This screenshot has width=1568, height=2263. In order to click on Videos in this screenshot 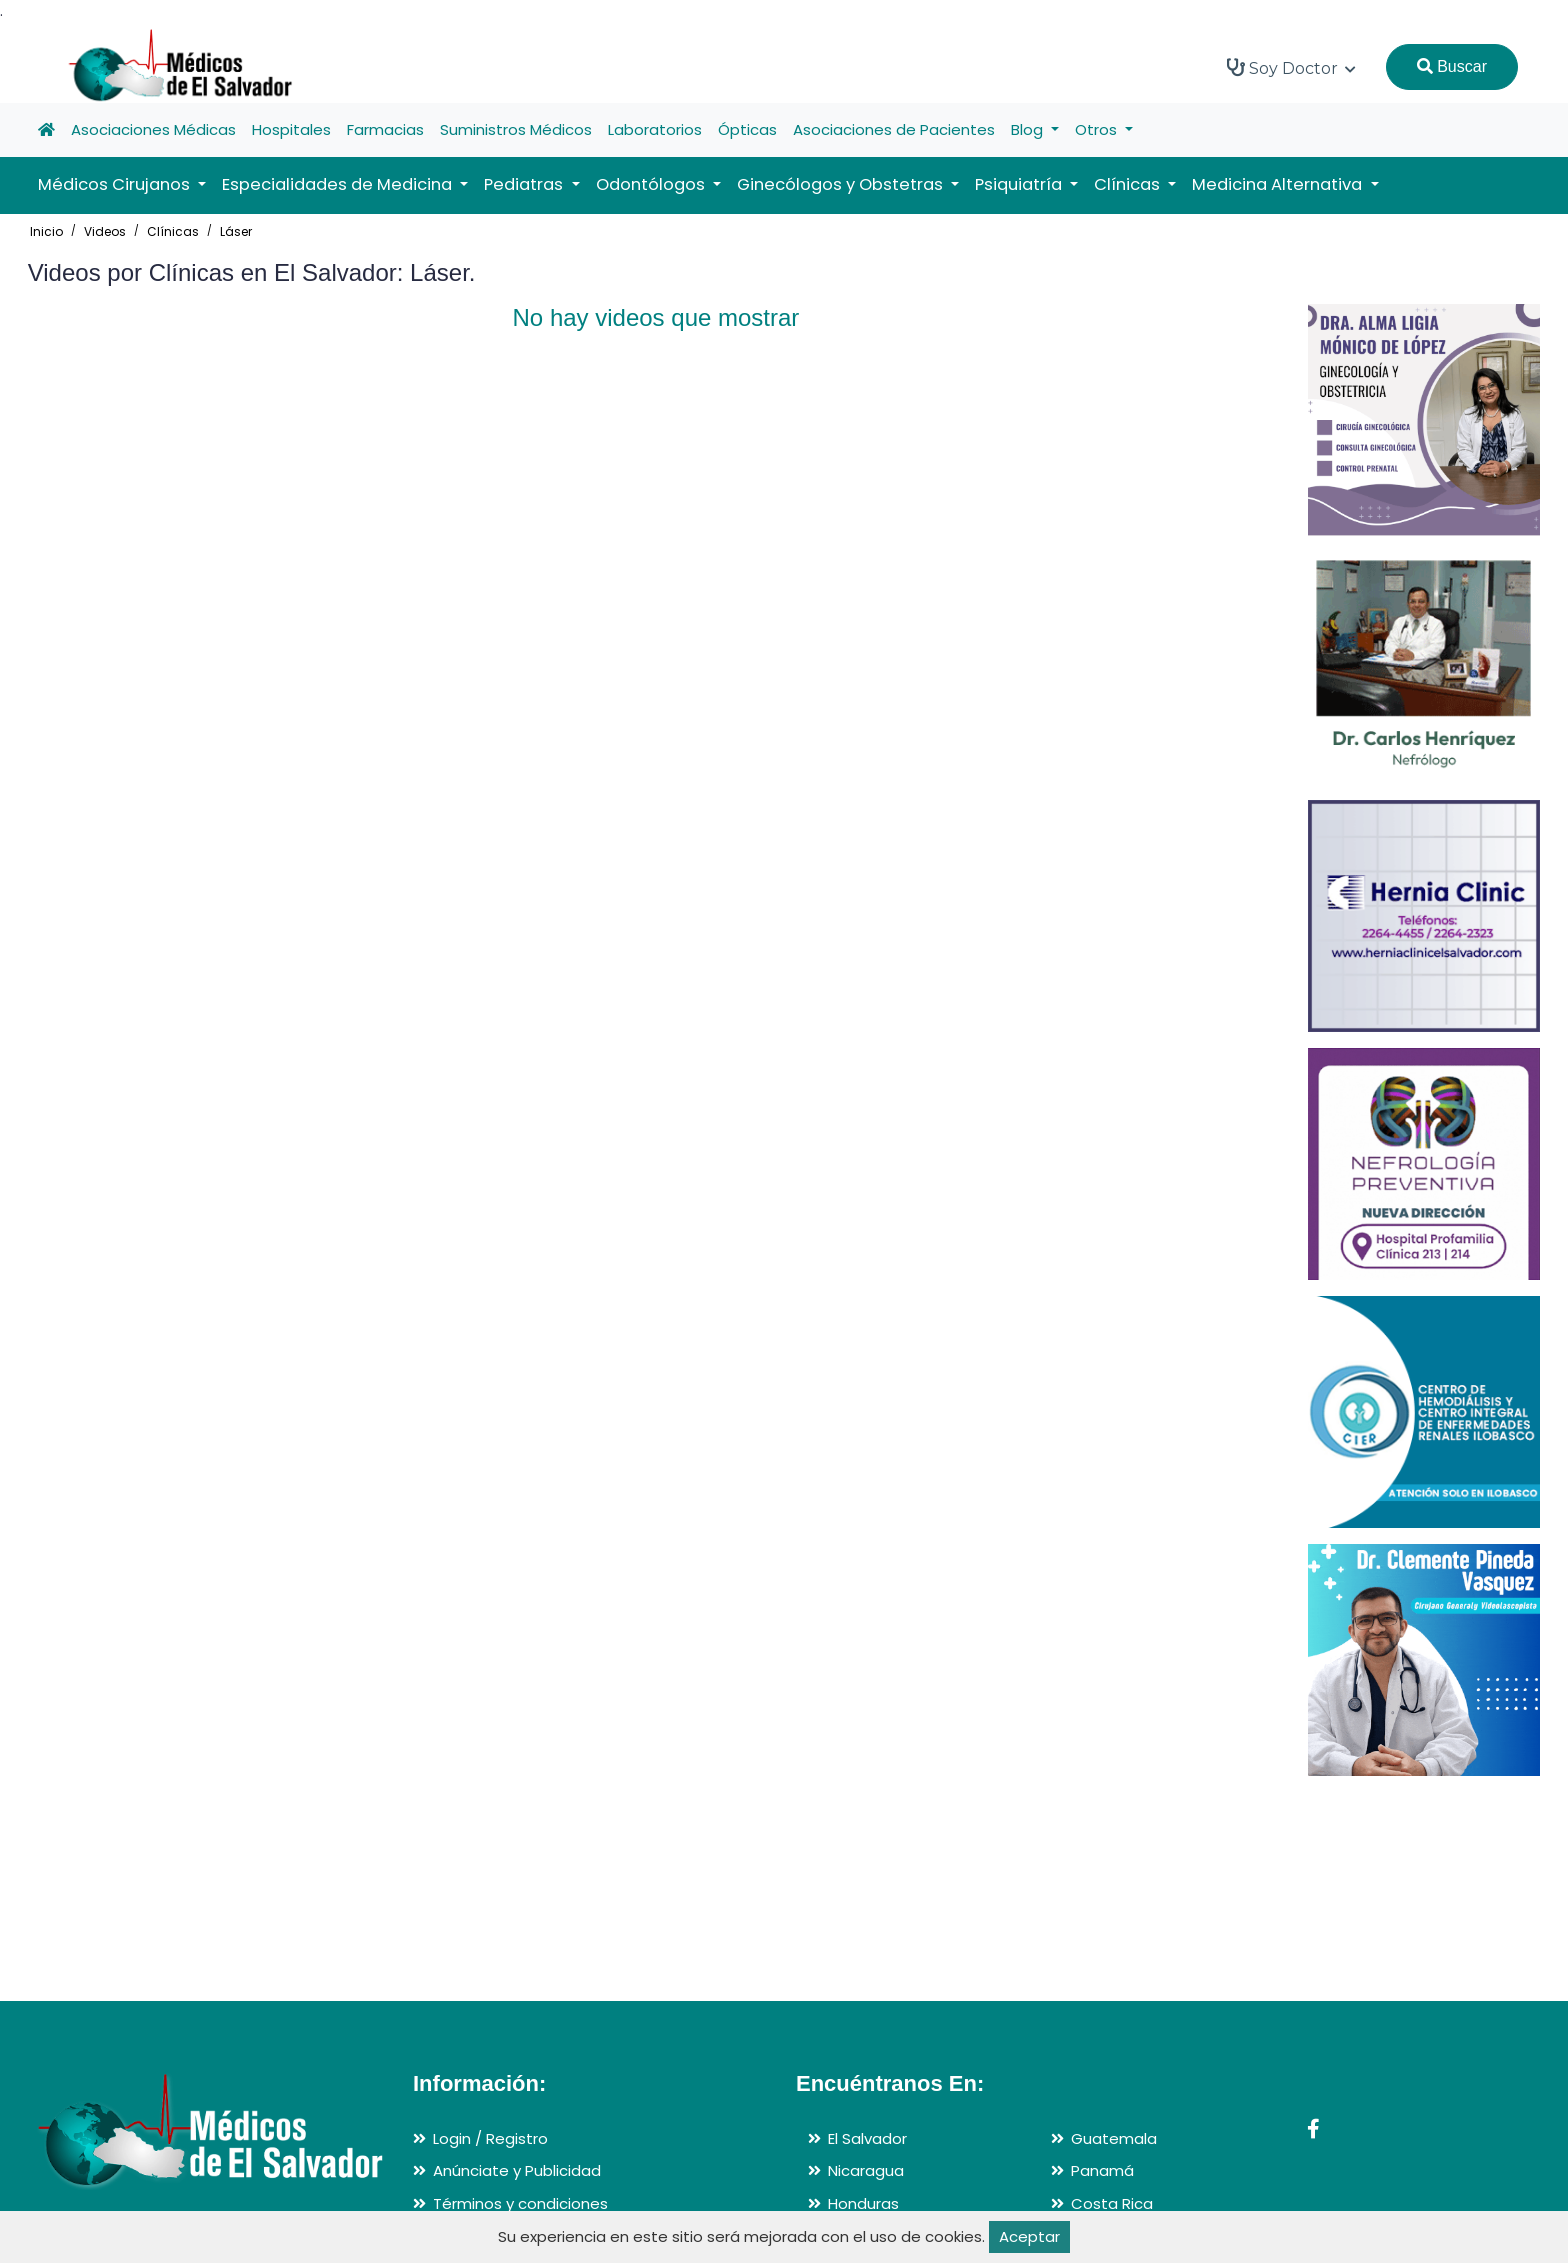, I will do `click(105, 231)`.